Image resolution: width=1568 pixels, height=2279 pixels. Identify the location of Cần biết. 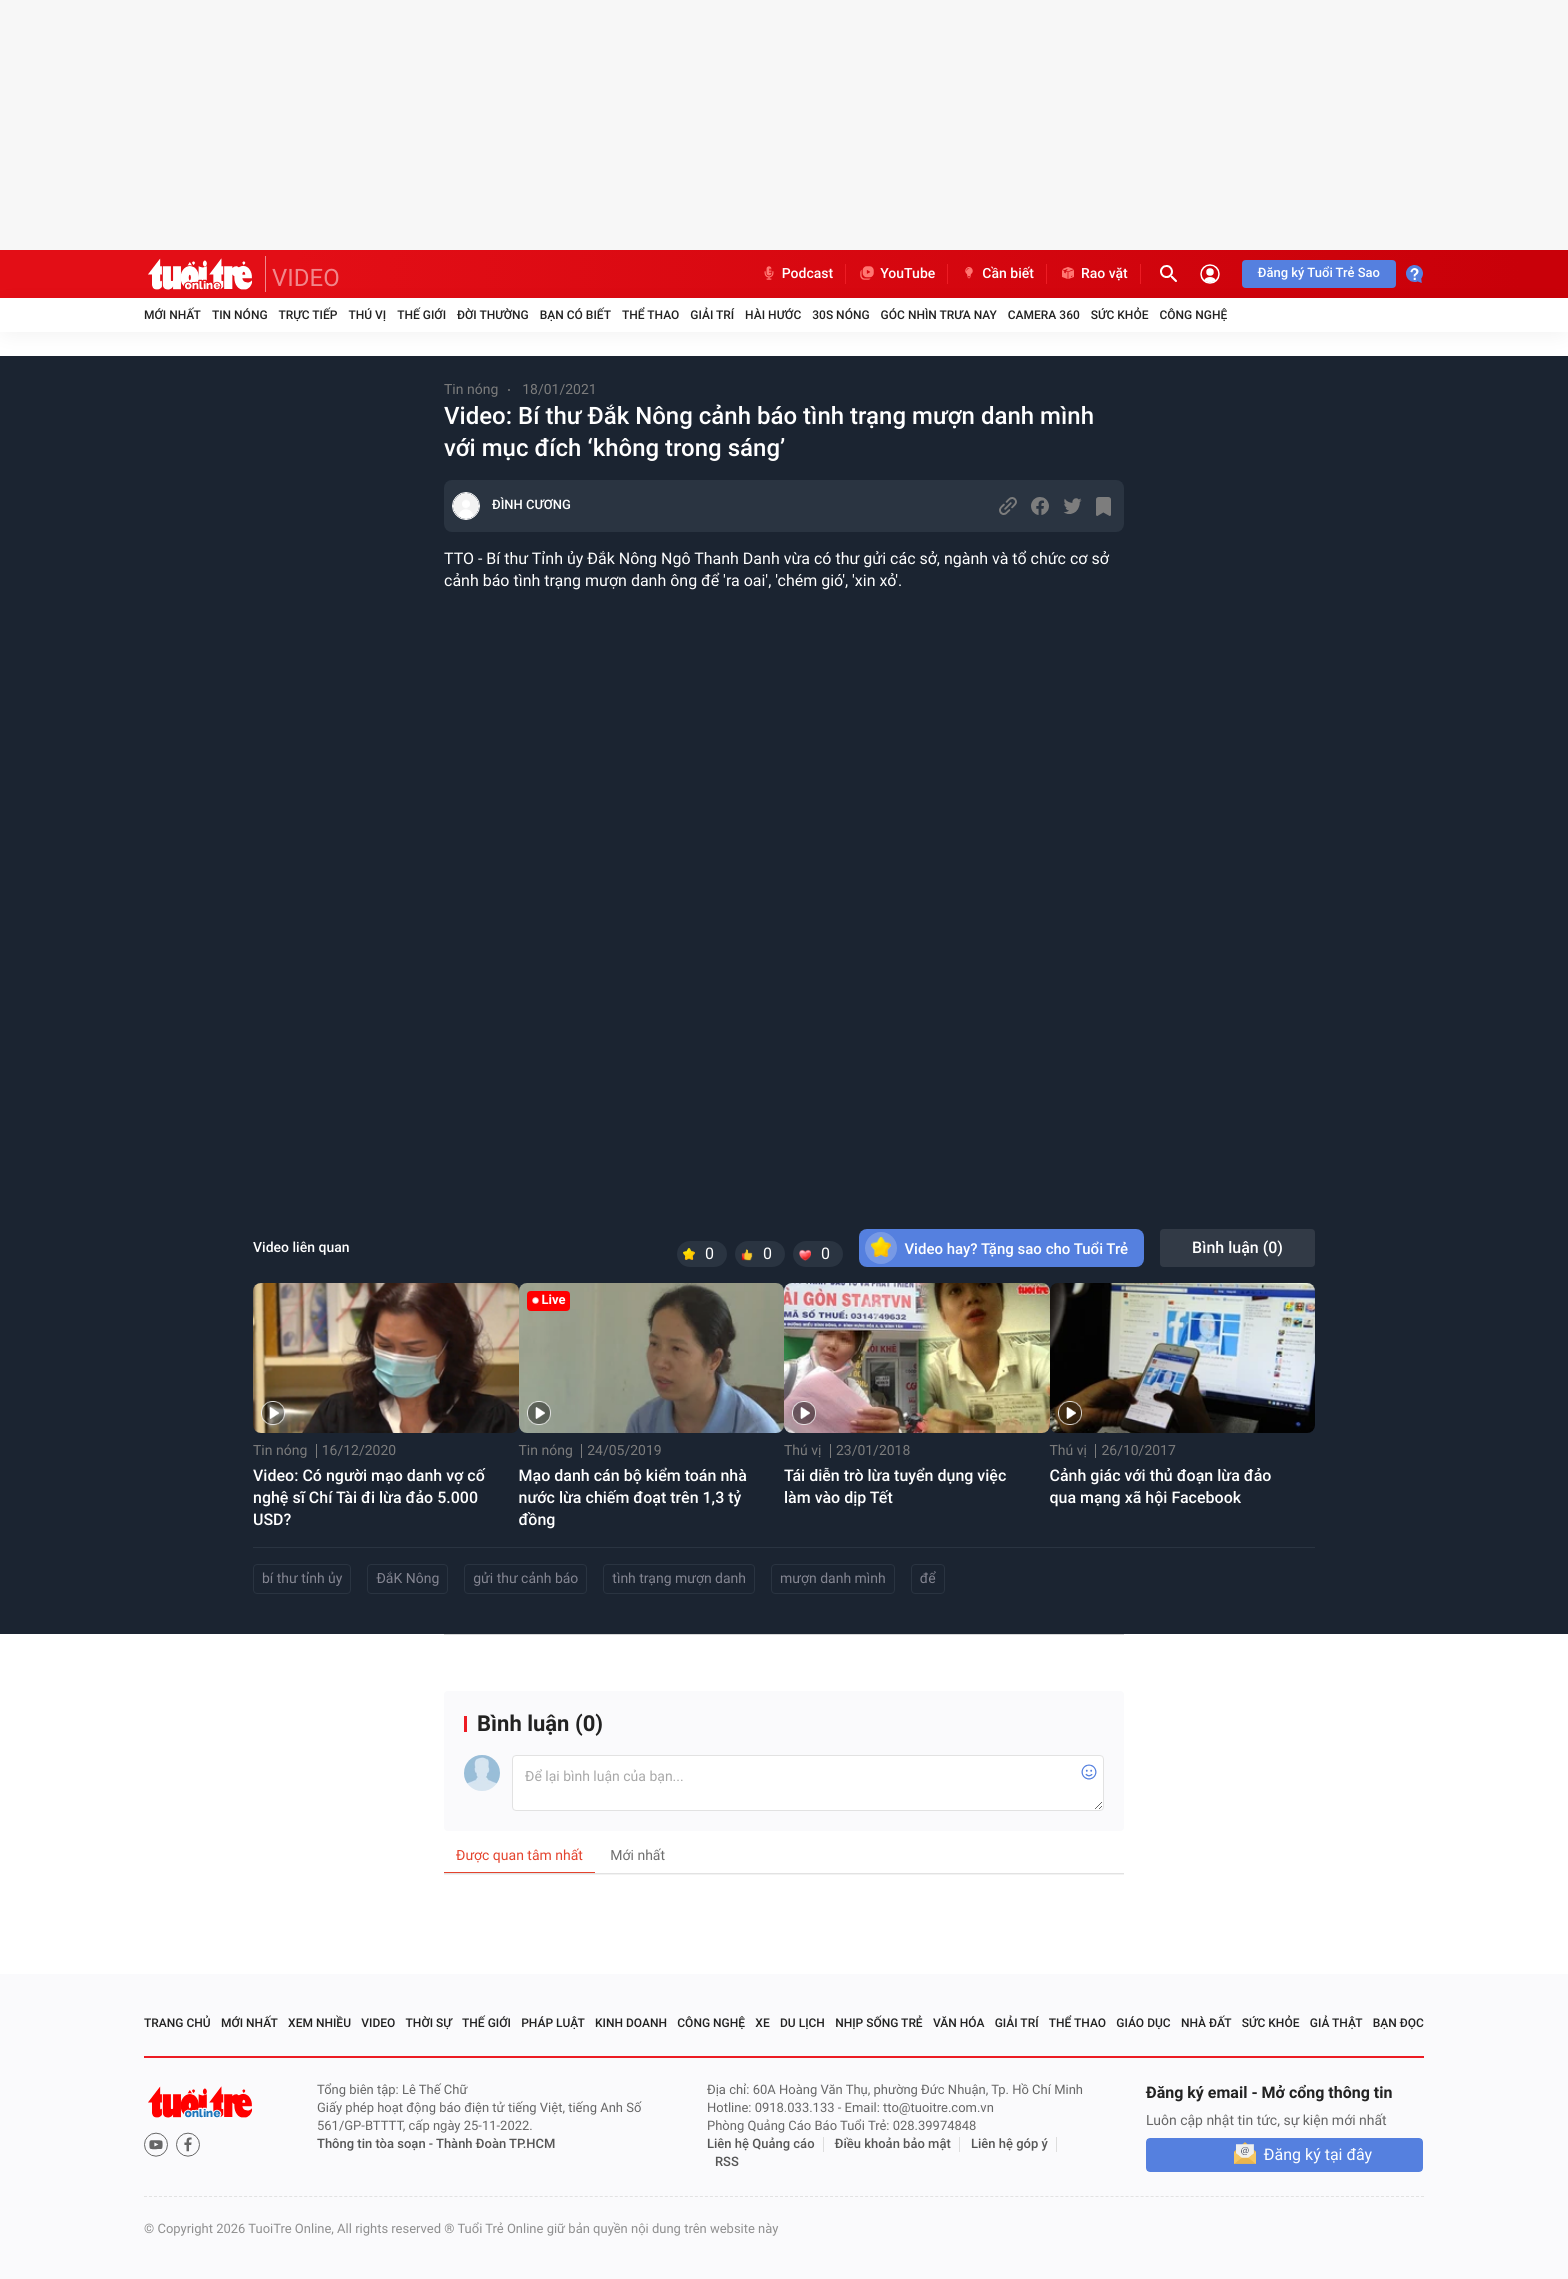
(997, 274).